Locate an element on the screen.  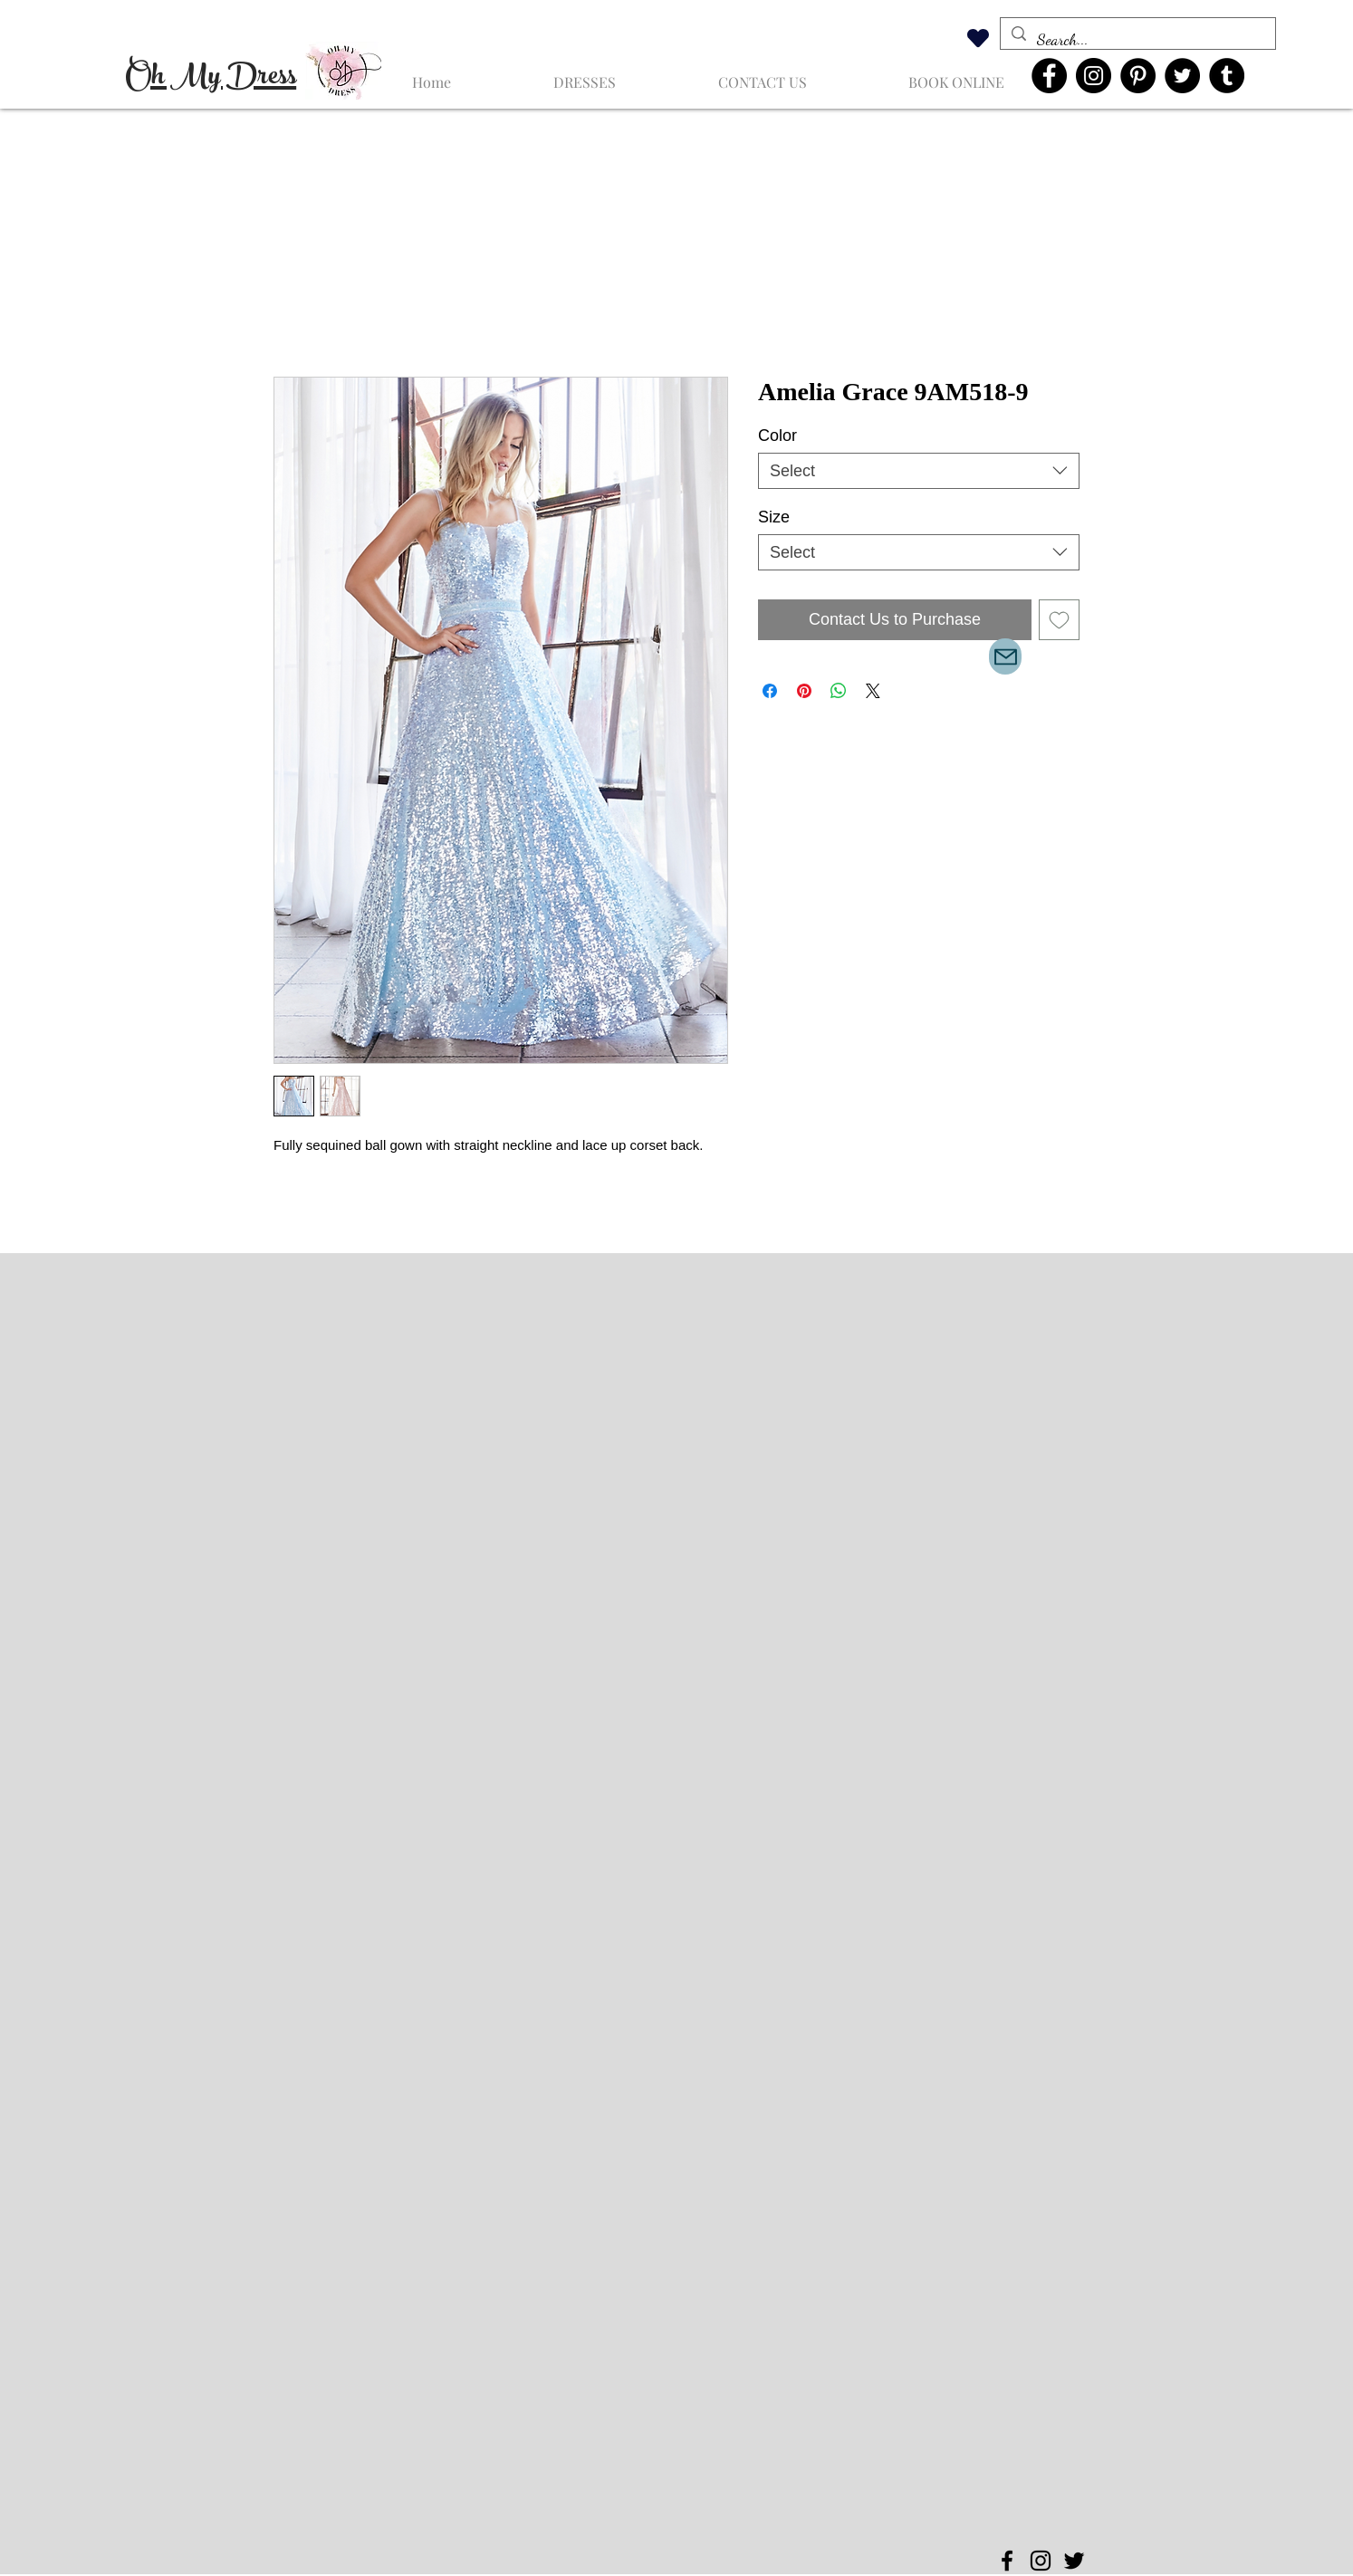
[Twitter] is located at coordinates (1182, 75).